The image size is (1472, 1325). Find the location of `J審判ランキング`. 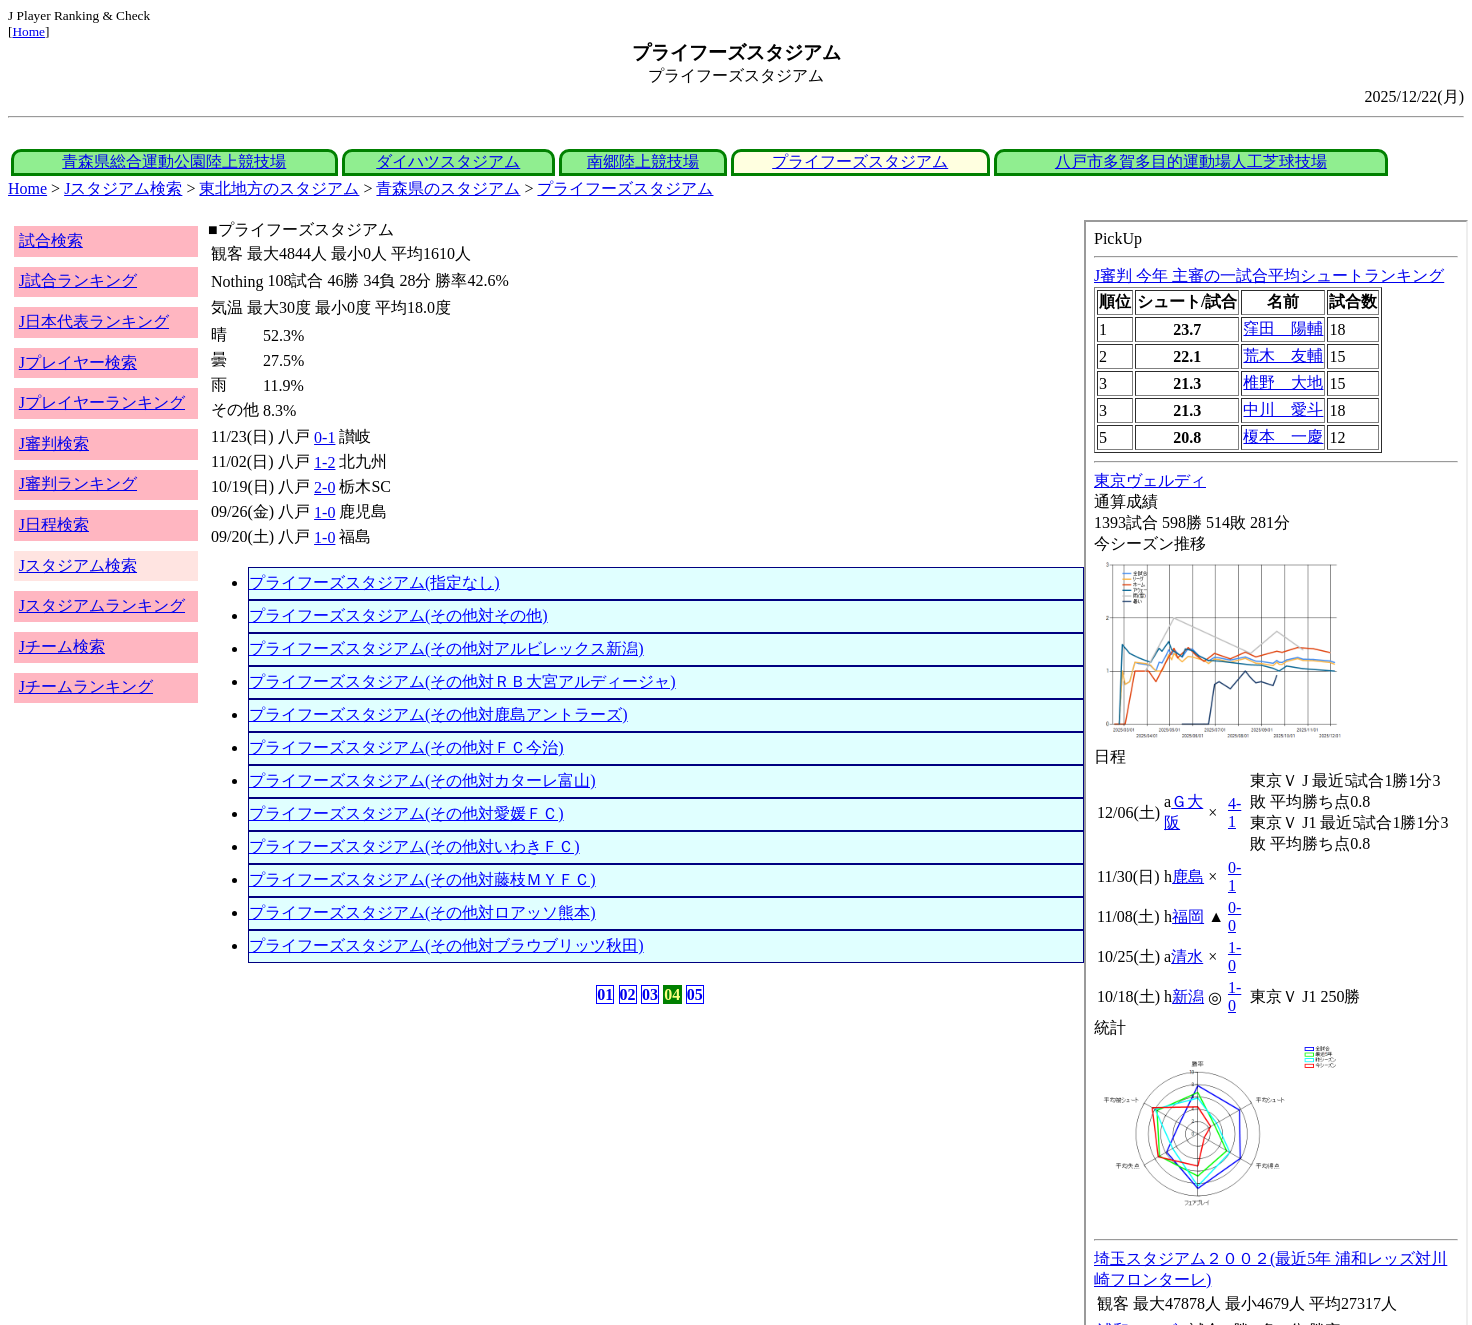

J審判ランキング is located at coordinates (78, 483).